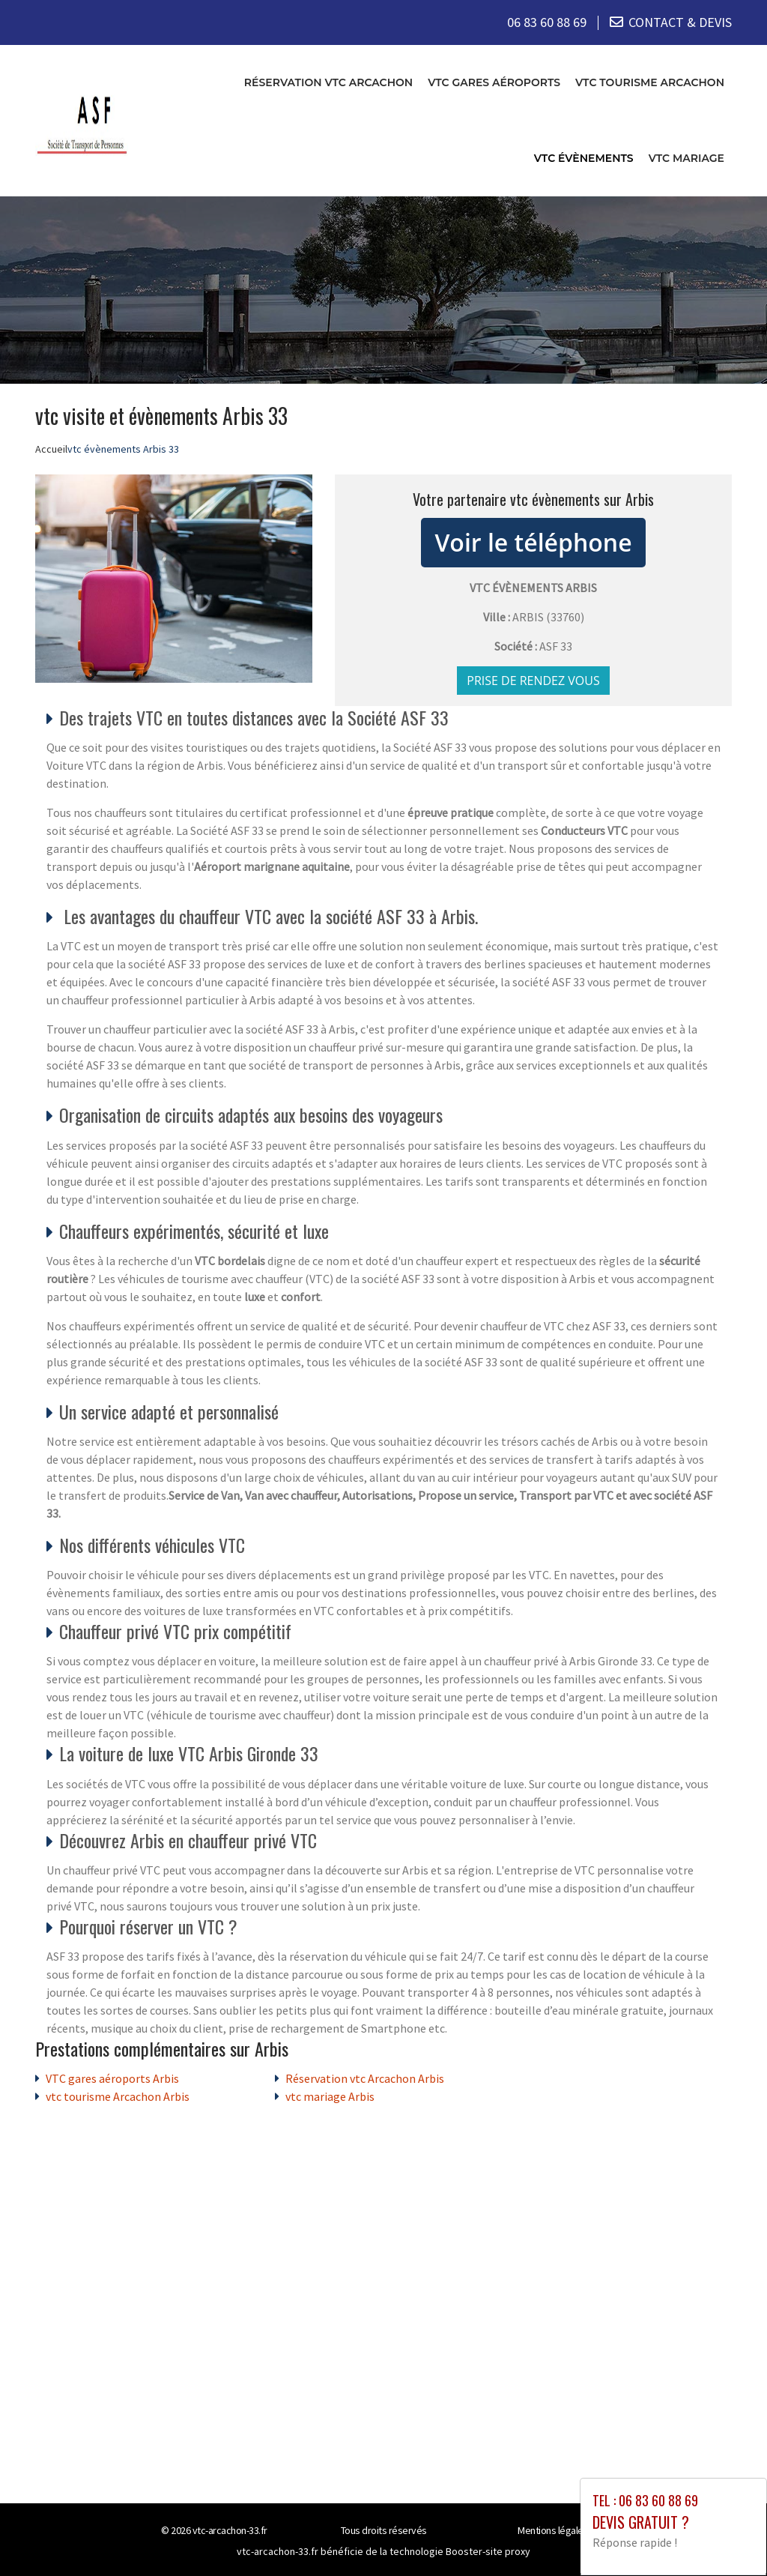 Image resolution: width=767 pixels, height=2576 pixels. What do you see at coordinates (328, 81) in the screenshot?
I see `Réservation vtc Arcachon` at bounding box center [328, 81].